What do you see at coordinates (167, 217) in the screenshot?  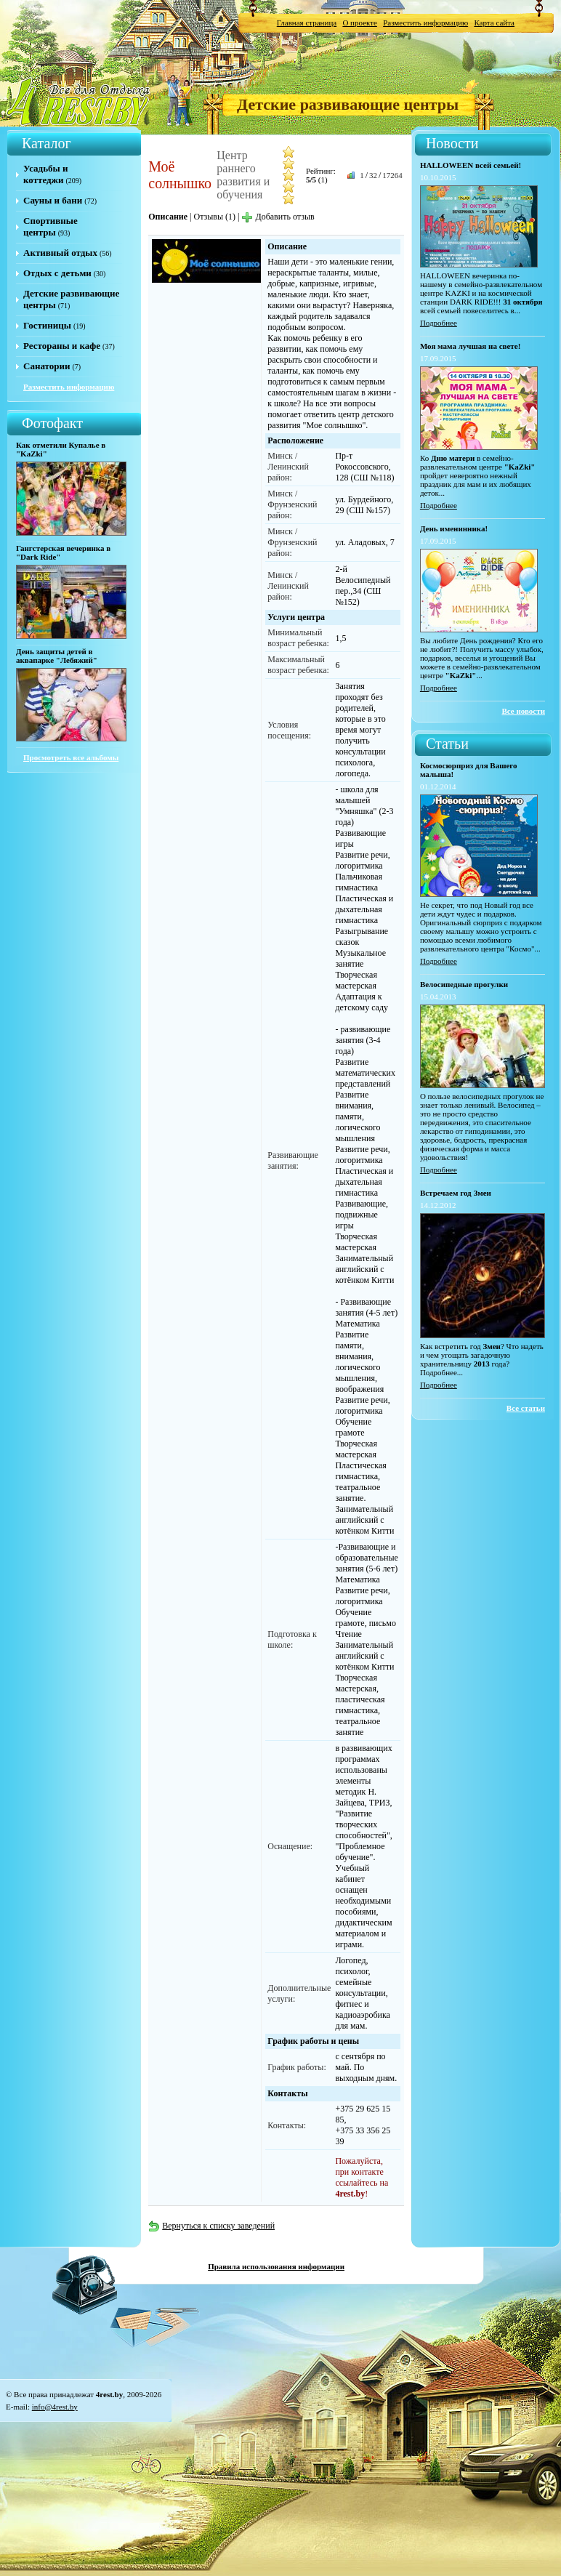 I see `Описание` at bounding box center [167, 217].